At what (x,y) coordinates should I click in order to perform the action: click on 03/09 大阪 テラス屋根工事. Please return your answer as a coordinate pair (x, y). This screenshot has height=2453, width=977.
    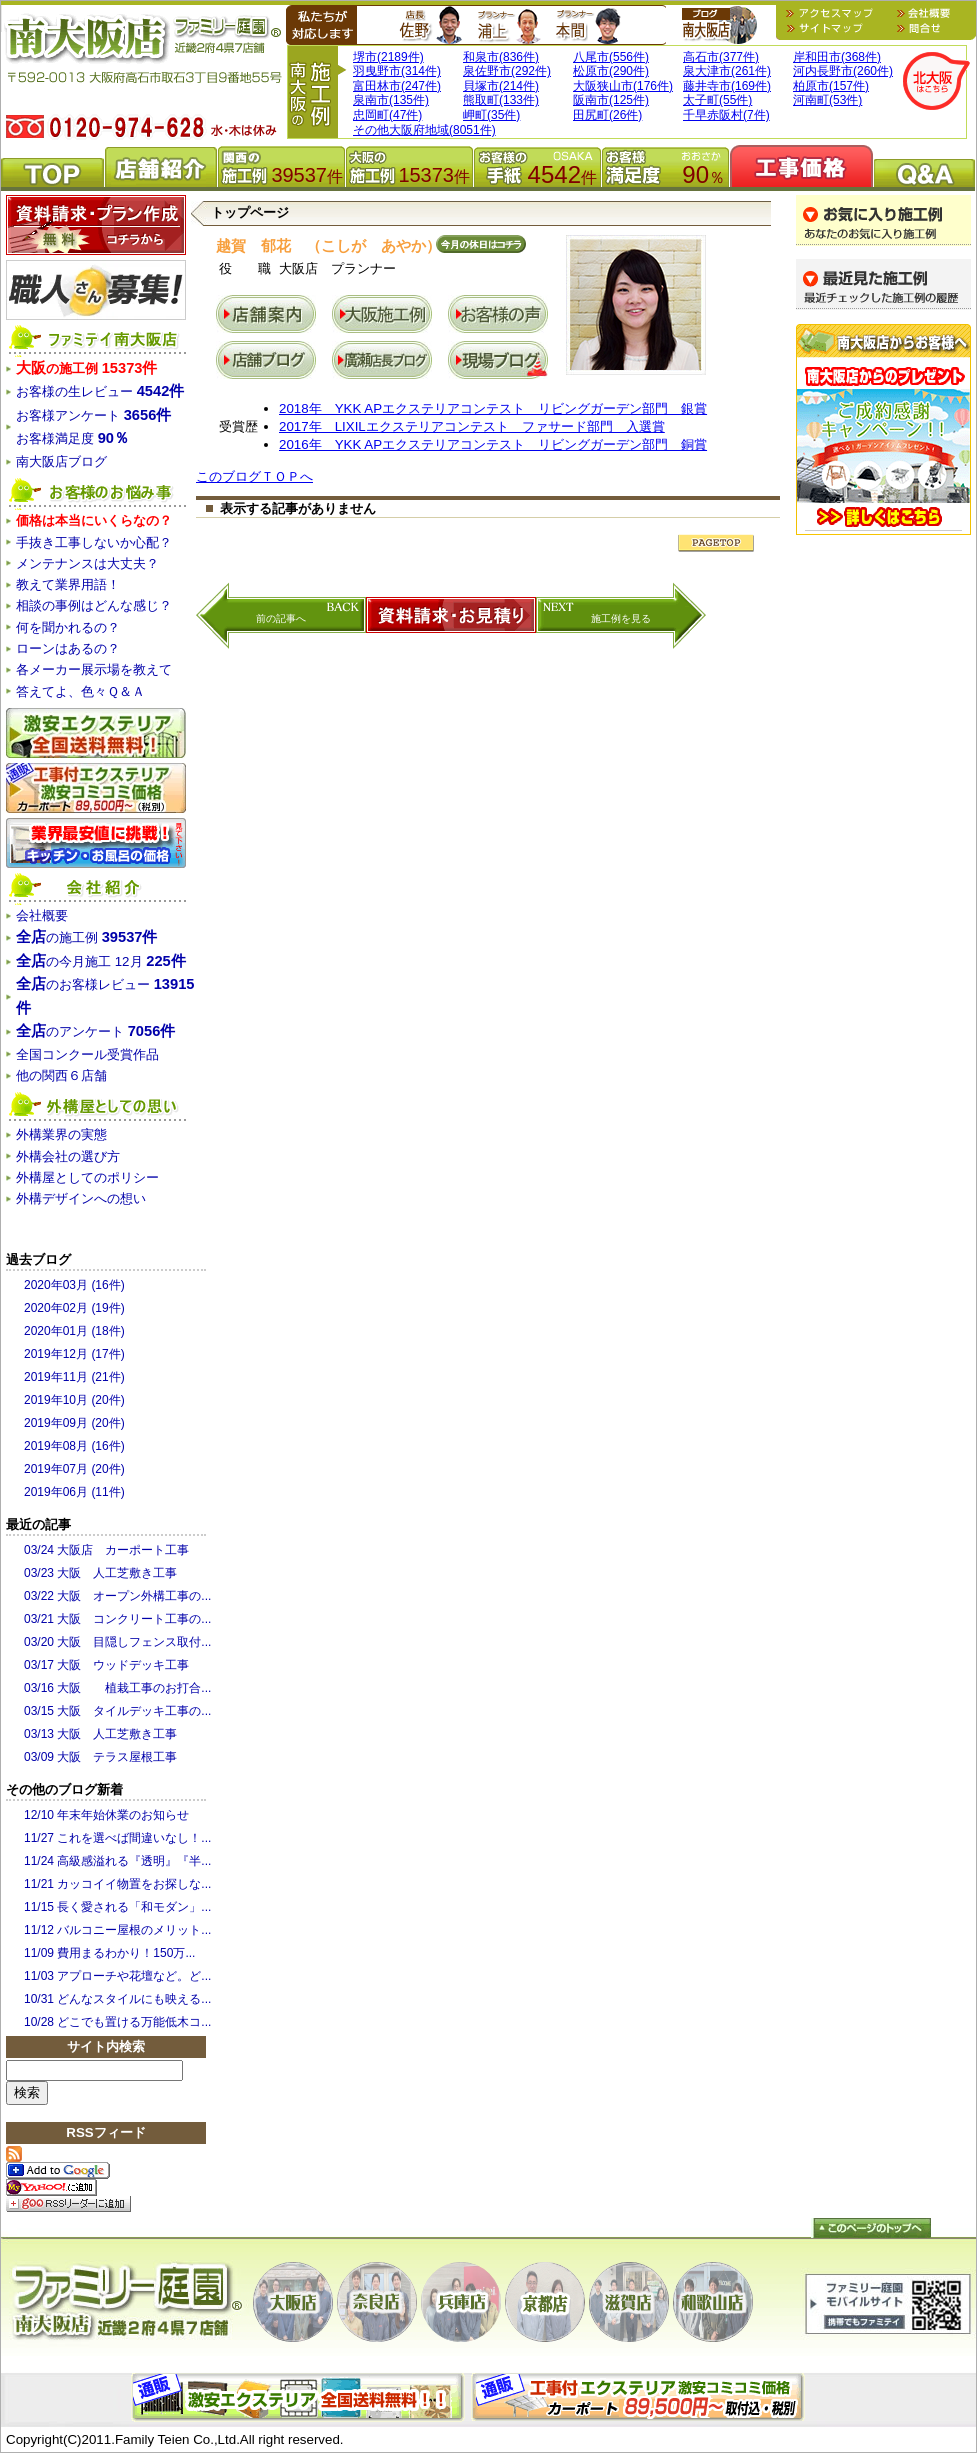
    Looking at the image, I should click on (100, 1757).